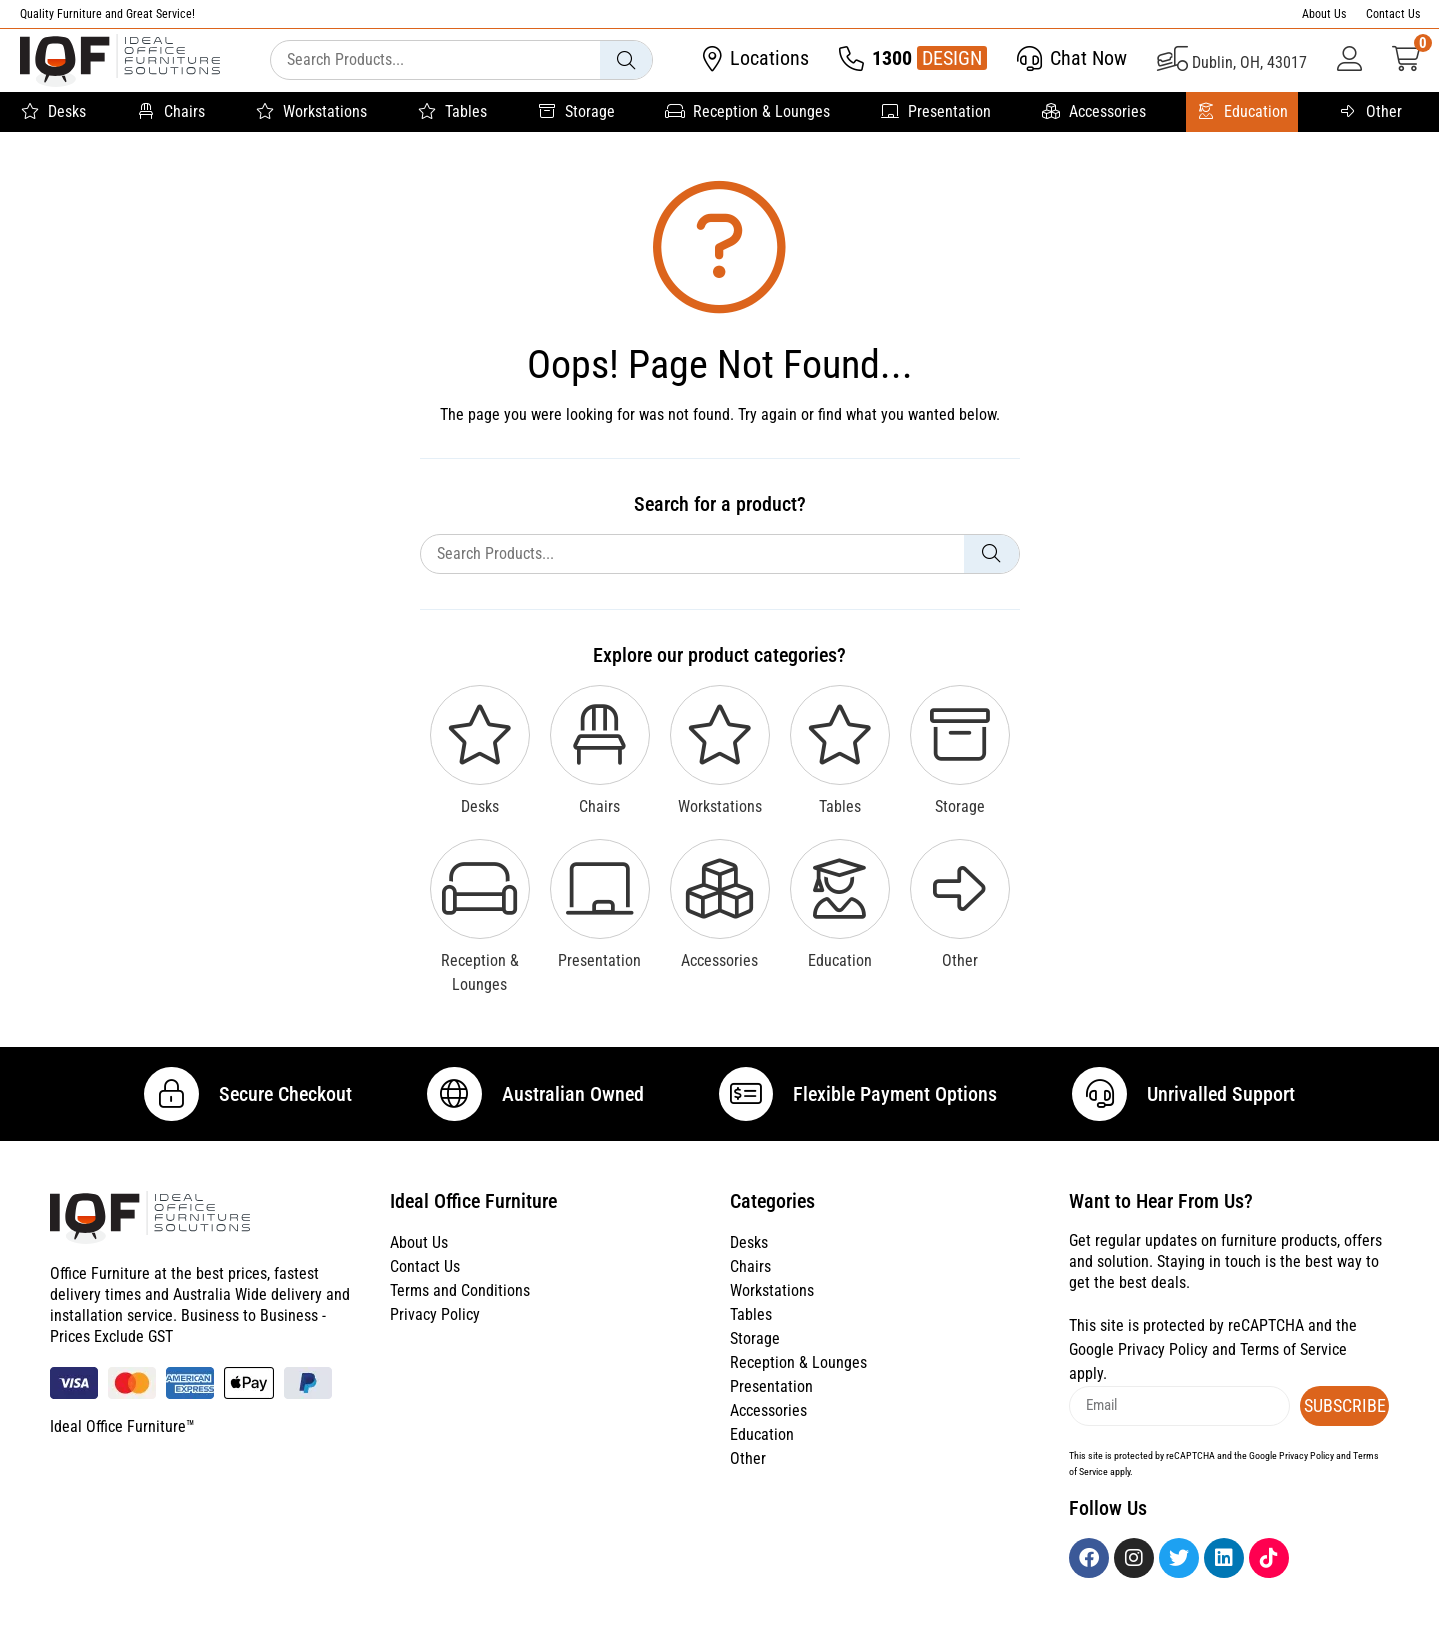  I want to click on Desks, so click(53, 112).